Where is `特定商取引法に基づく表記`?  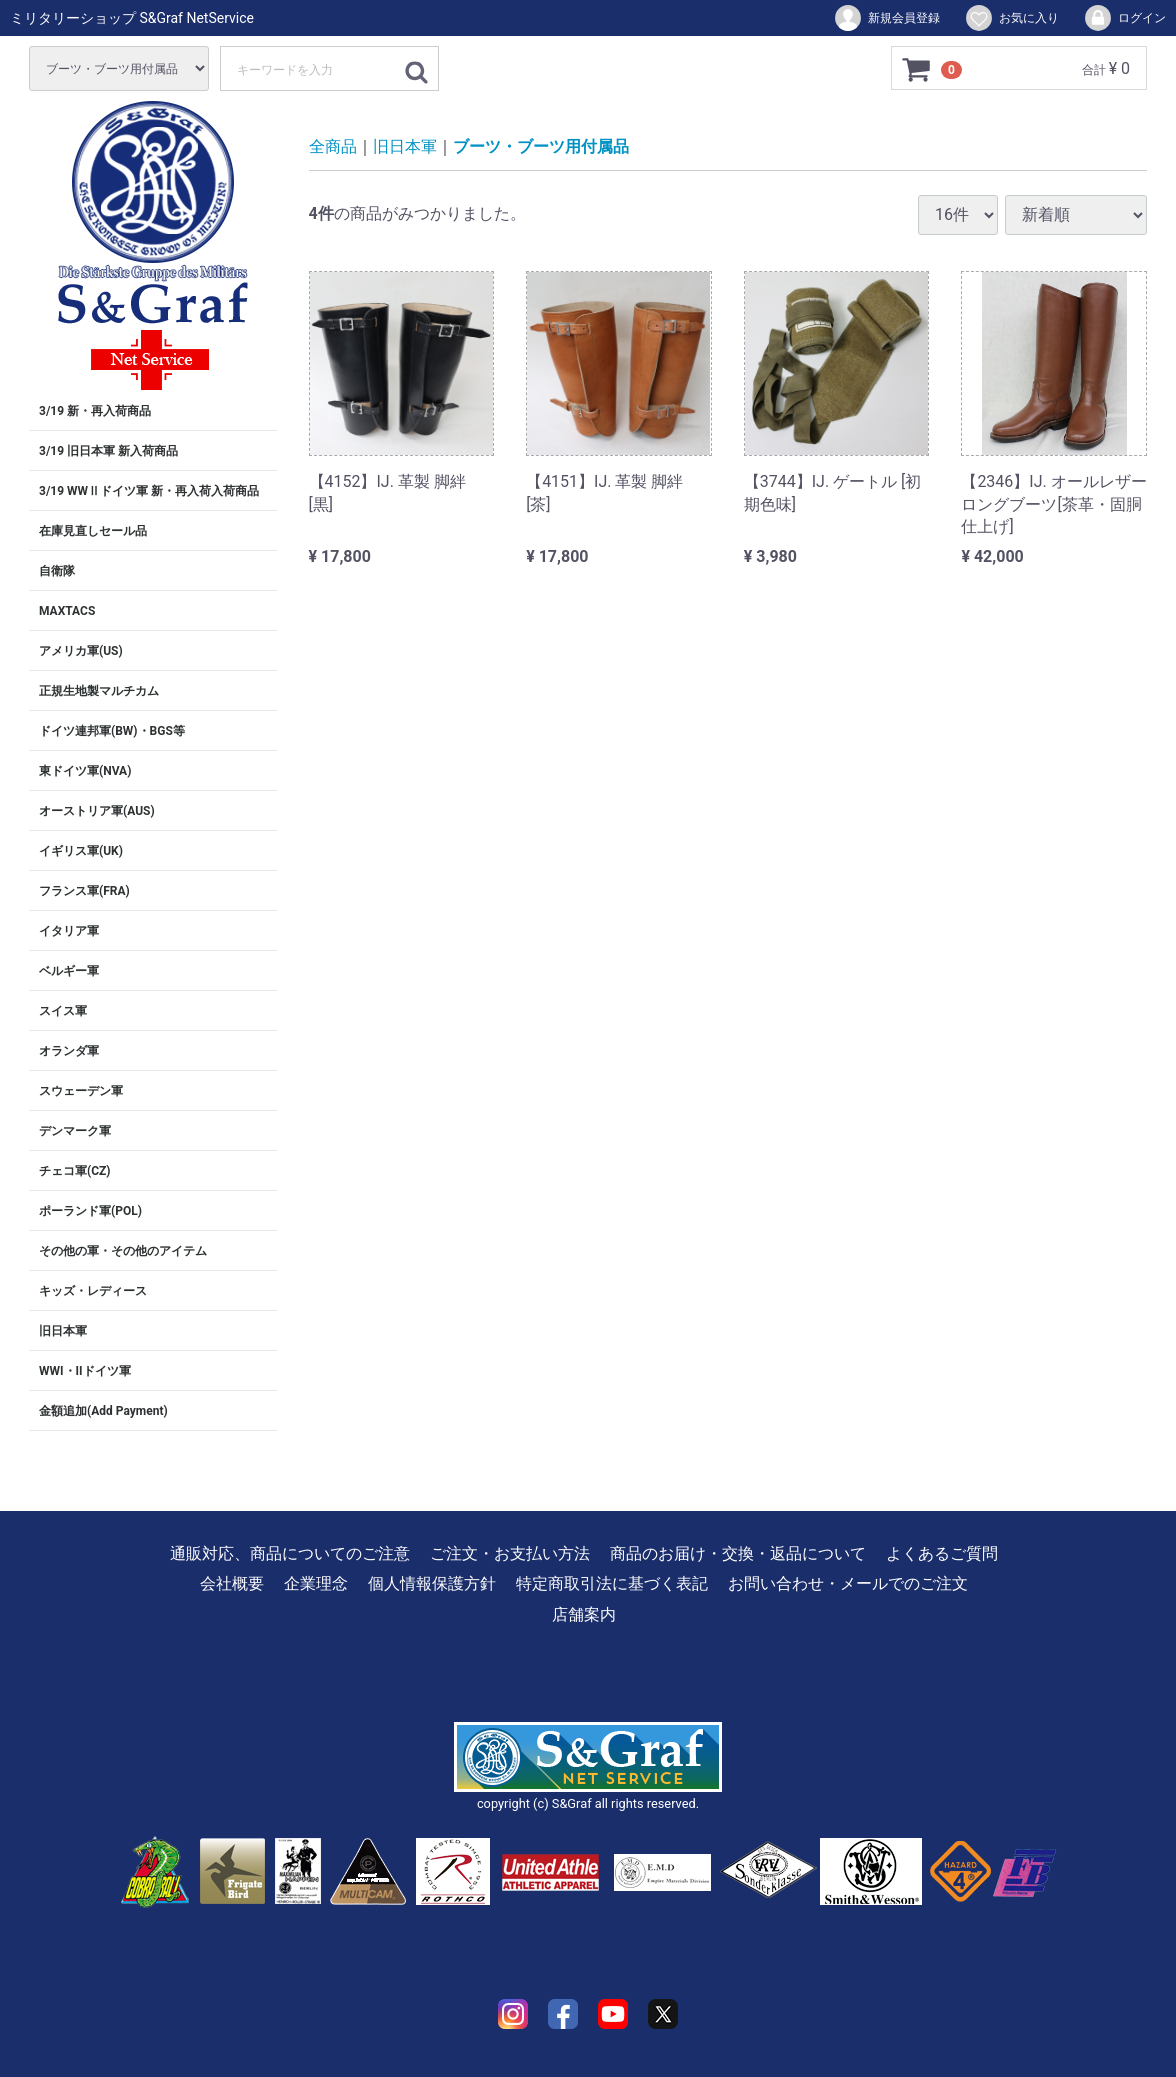 特定商取引法に基づく表記 is located at coordinates (612, 1583).